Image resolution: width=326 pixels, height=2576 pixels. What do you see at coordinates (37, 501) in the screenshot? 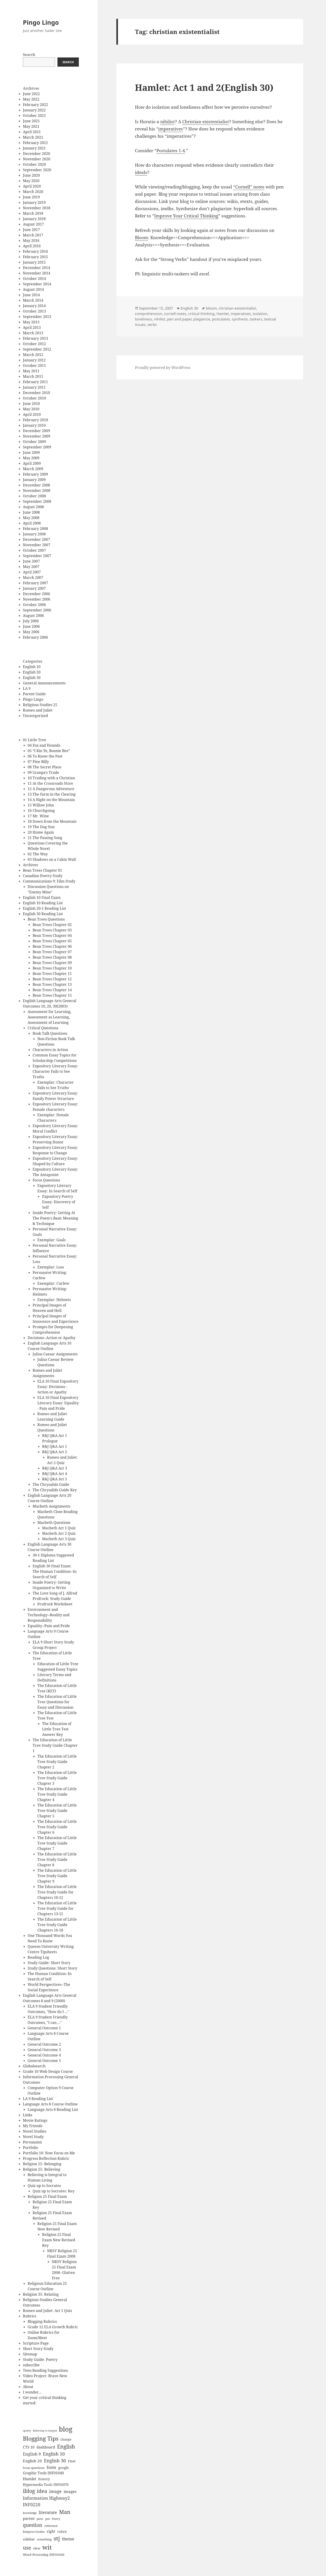
I see `September 2008` at bounding box center [37, 501].